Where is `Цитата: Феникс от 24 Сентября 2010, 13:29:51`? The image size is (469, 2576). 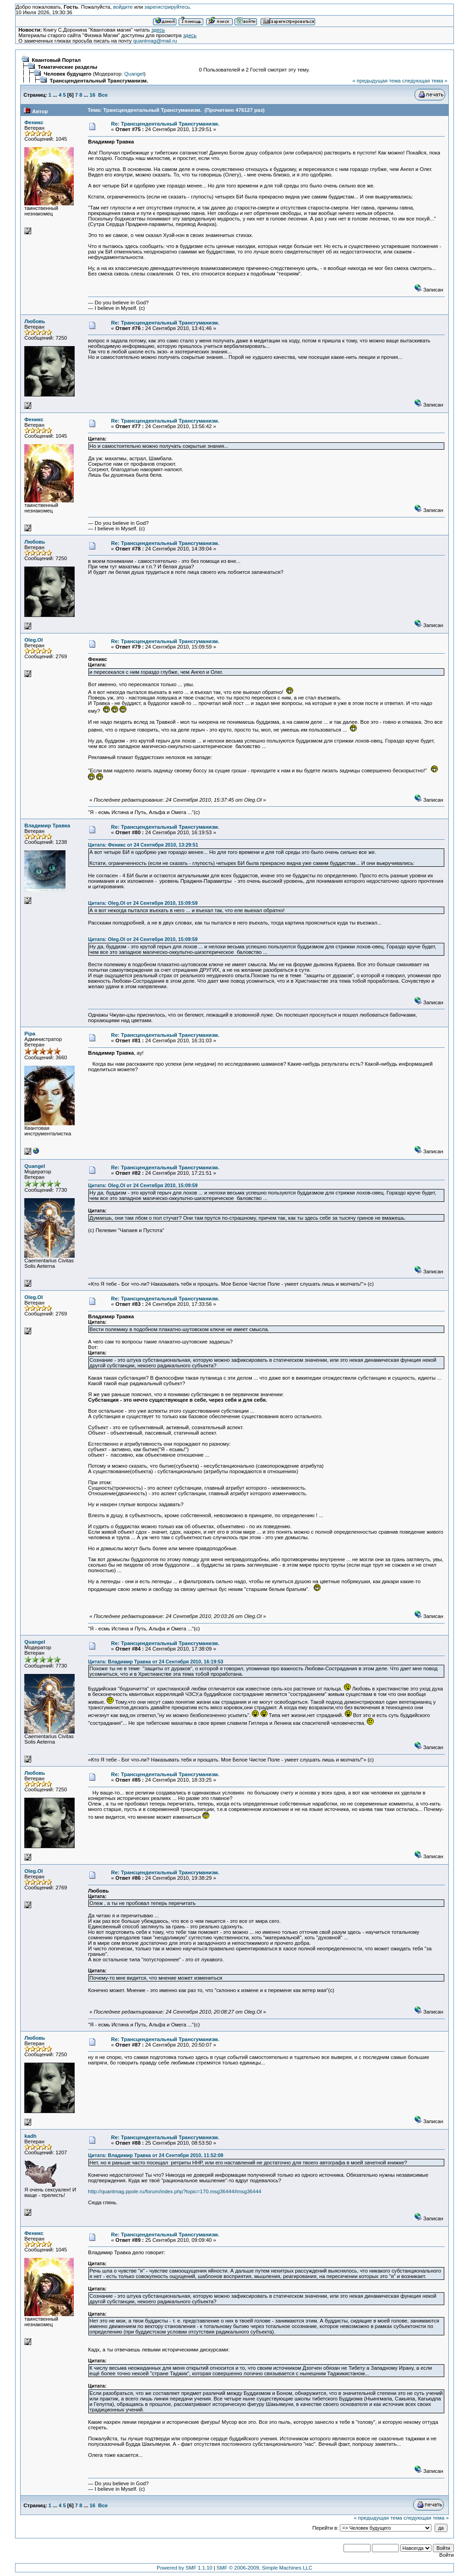
Цитата: Феникс от 24 Сентября 2010, 13:29:51 is located at coordinates (143, 845).